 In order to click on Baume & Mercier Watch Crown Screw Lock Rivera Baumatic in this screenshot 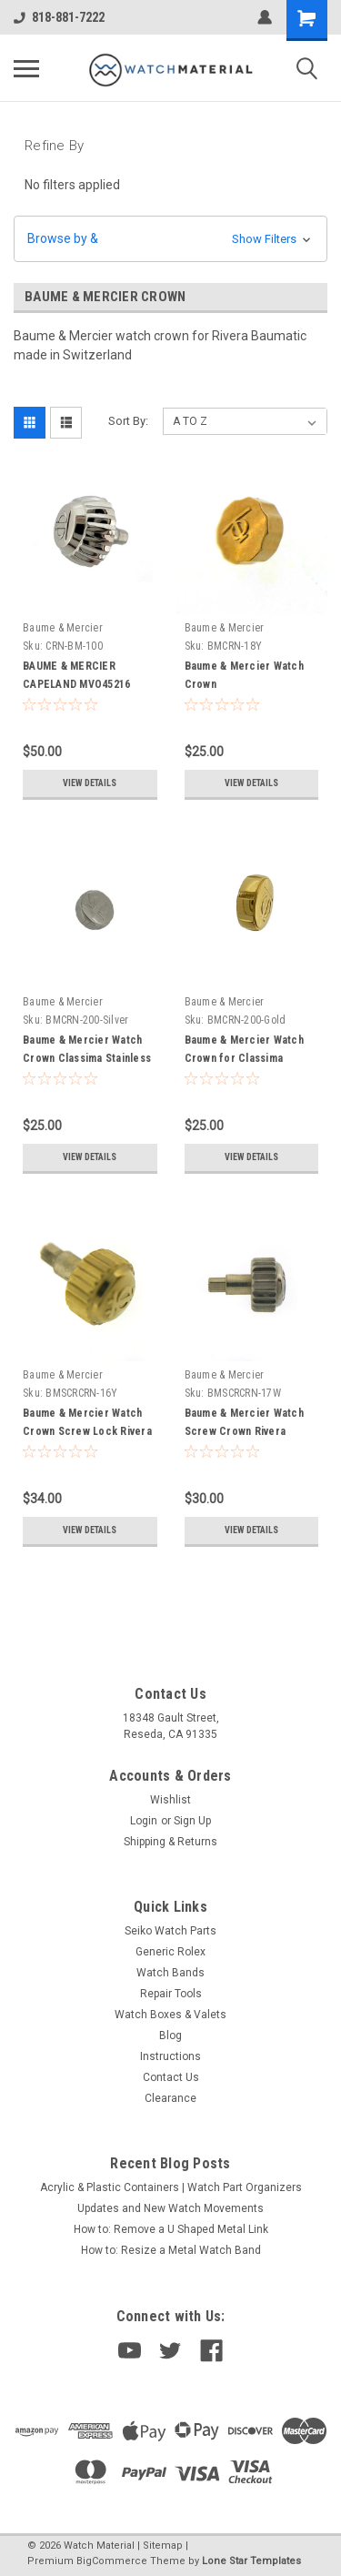, I will do `click(87, 1431)`.